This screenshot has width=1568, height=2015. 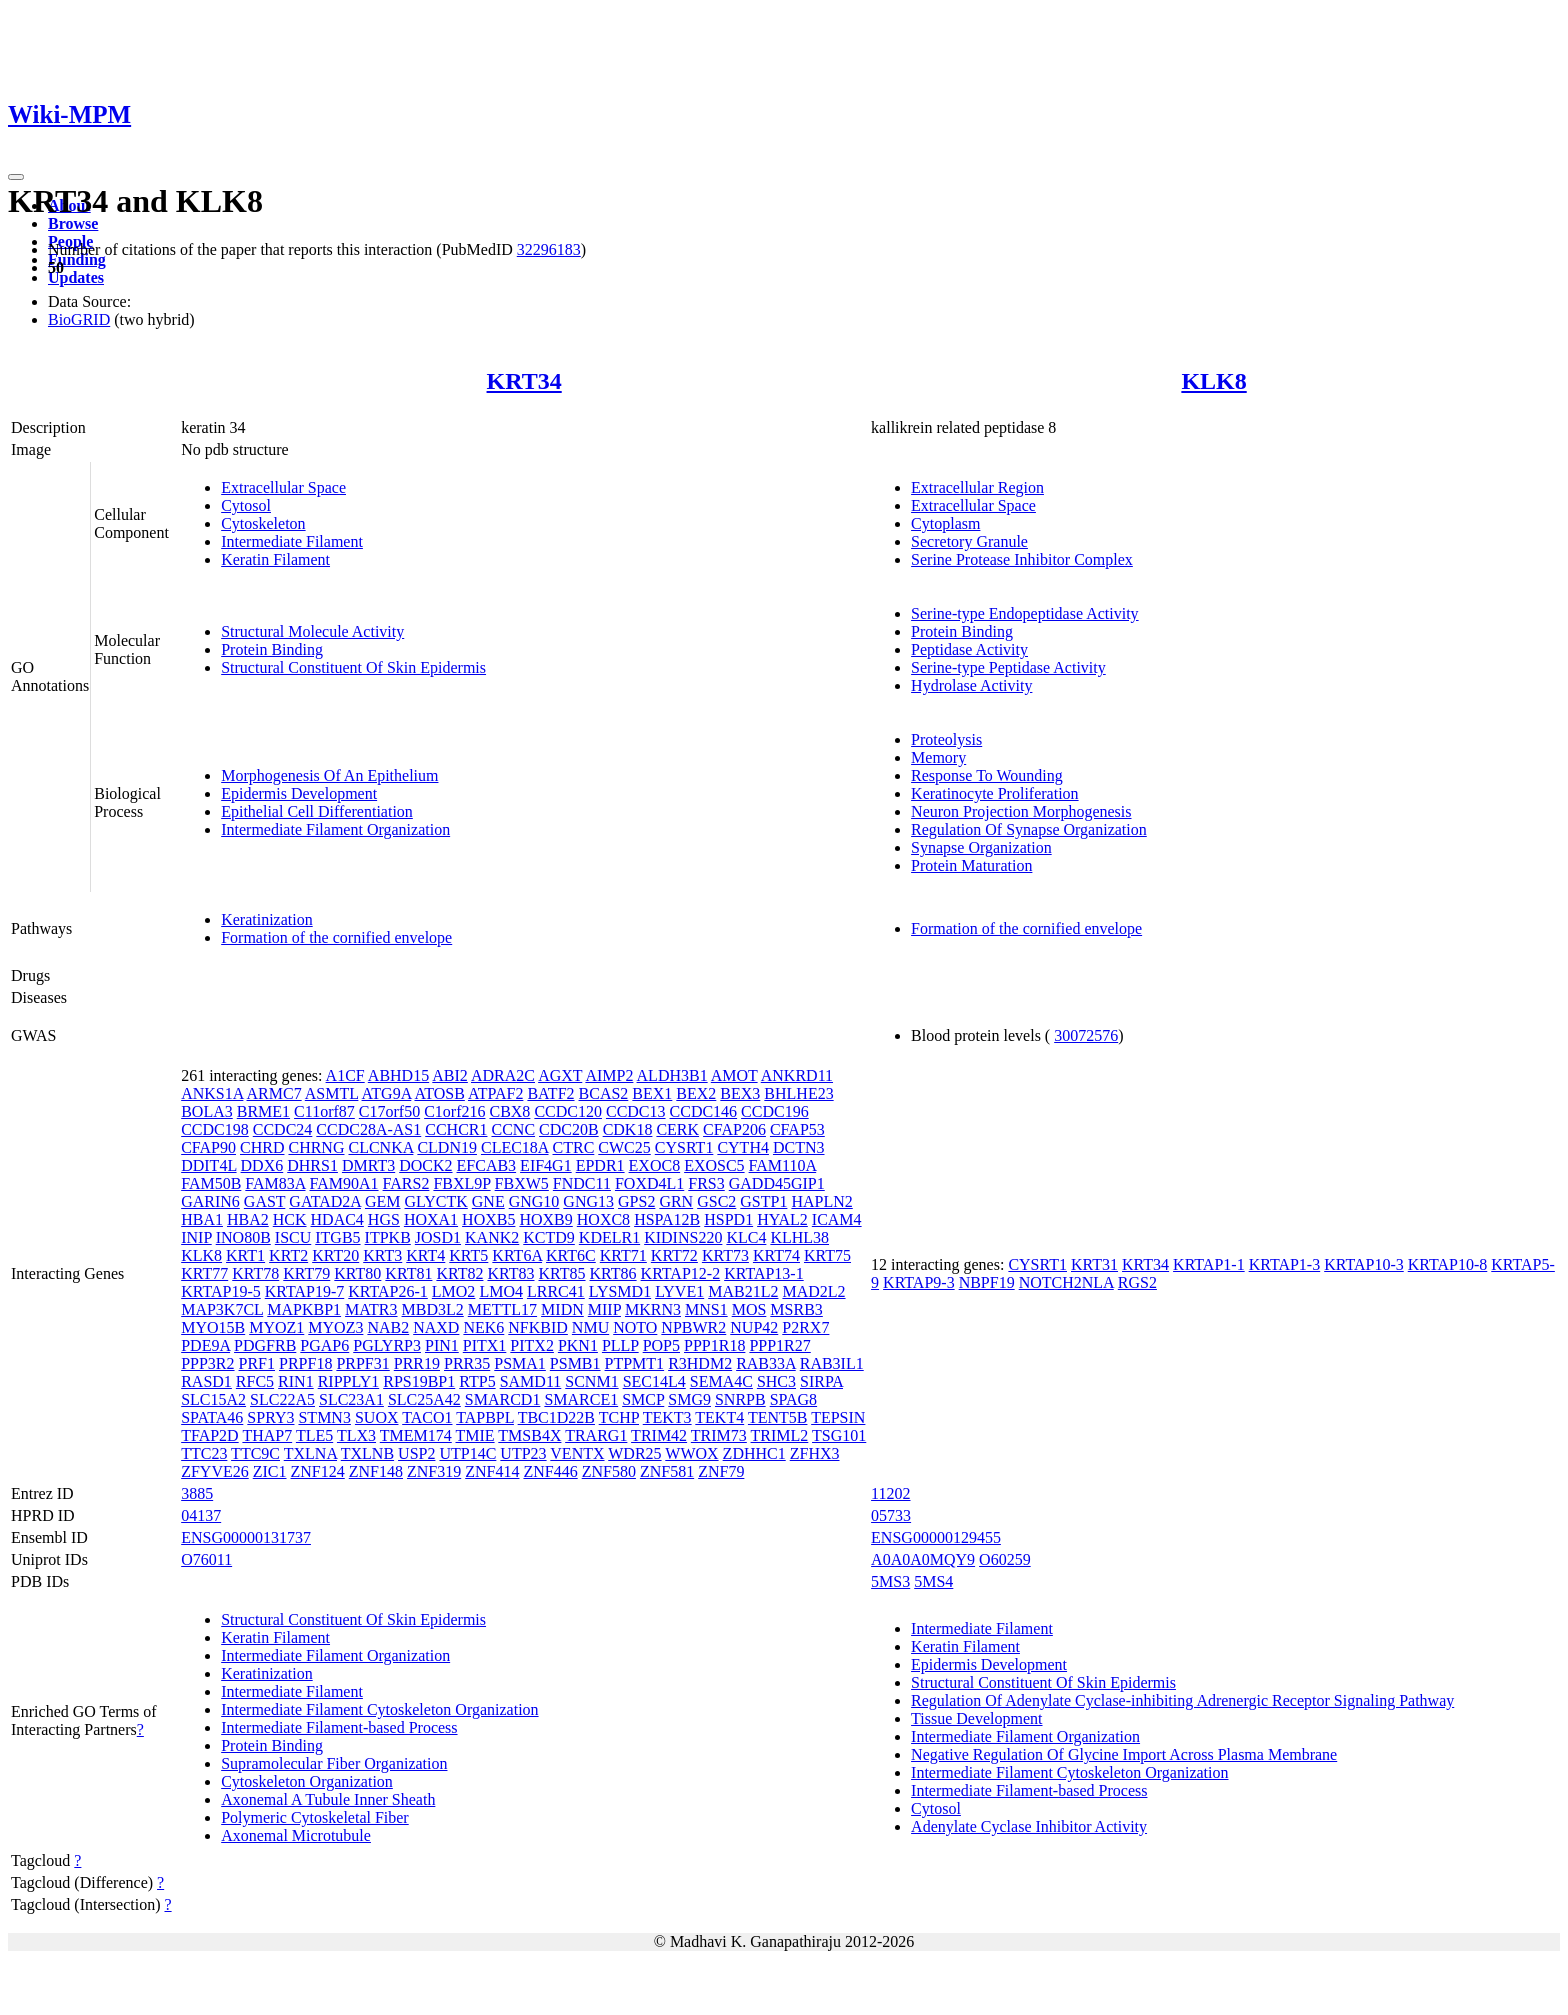 What do you see at coordinates (534, 1201) in the screenshot?
I see `GNG10` at bounding box center [534, 1201].